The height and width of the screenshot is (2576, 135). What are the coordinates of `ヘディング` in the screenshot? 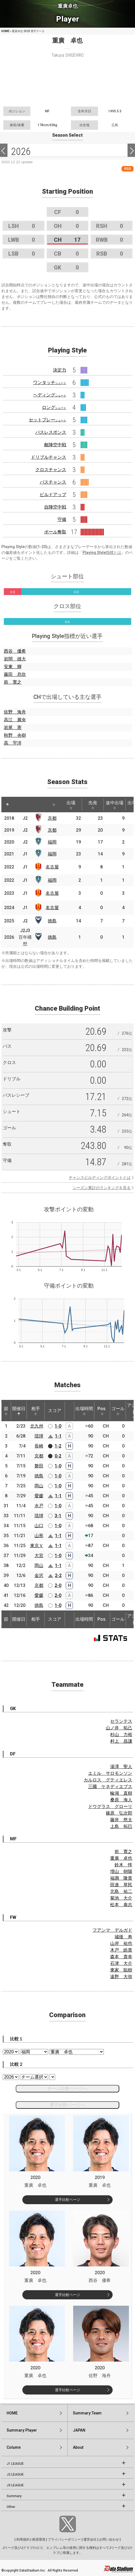 It's located at (49, 395).